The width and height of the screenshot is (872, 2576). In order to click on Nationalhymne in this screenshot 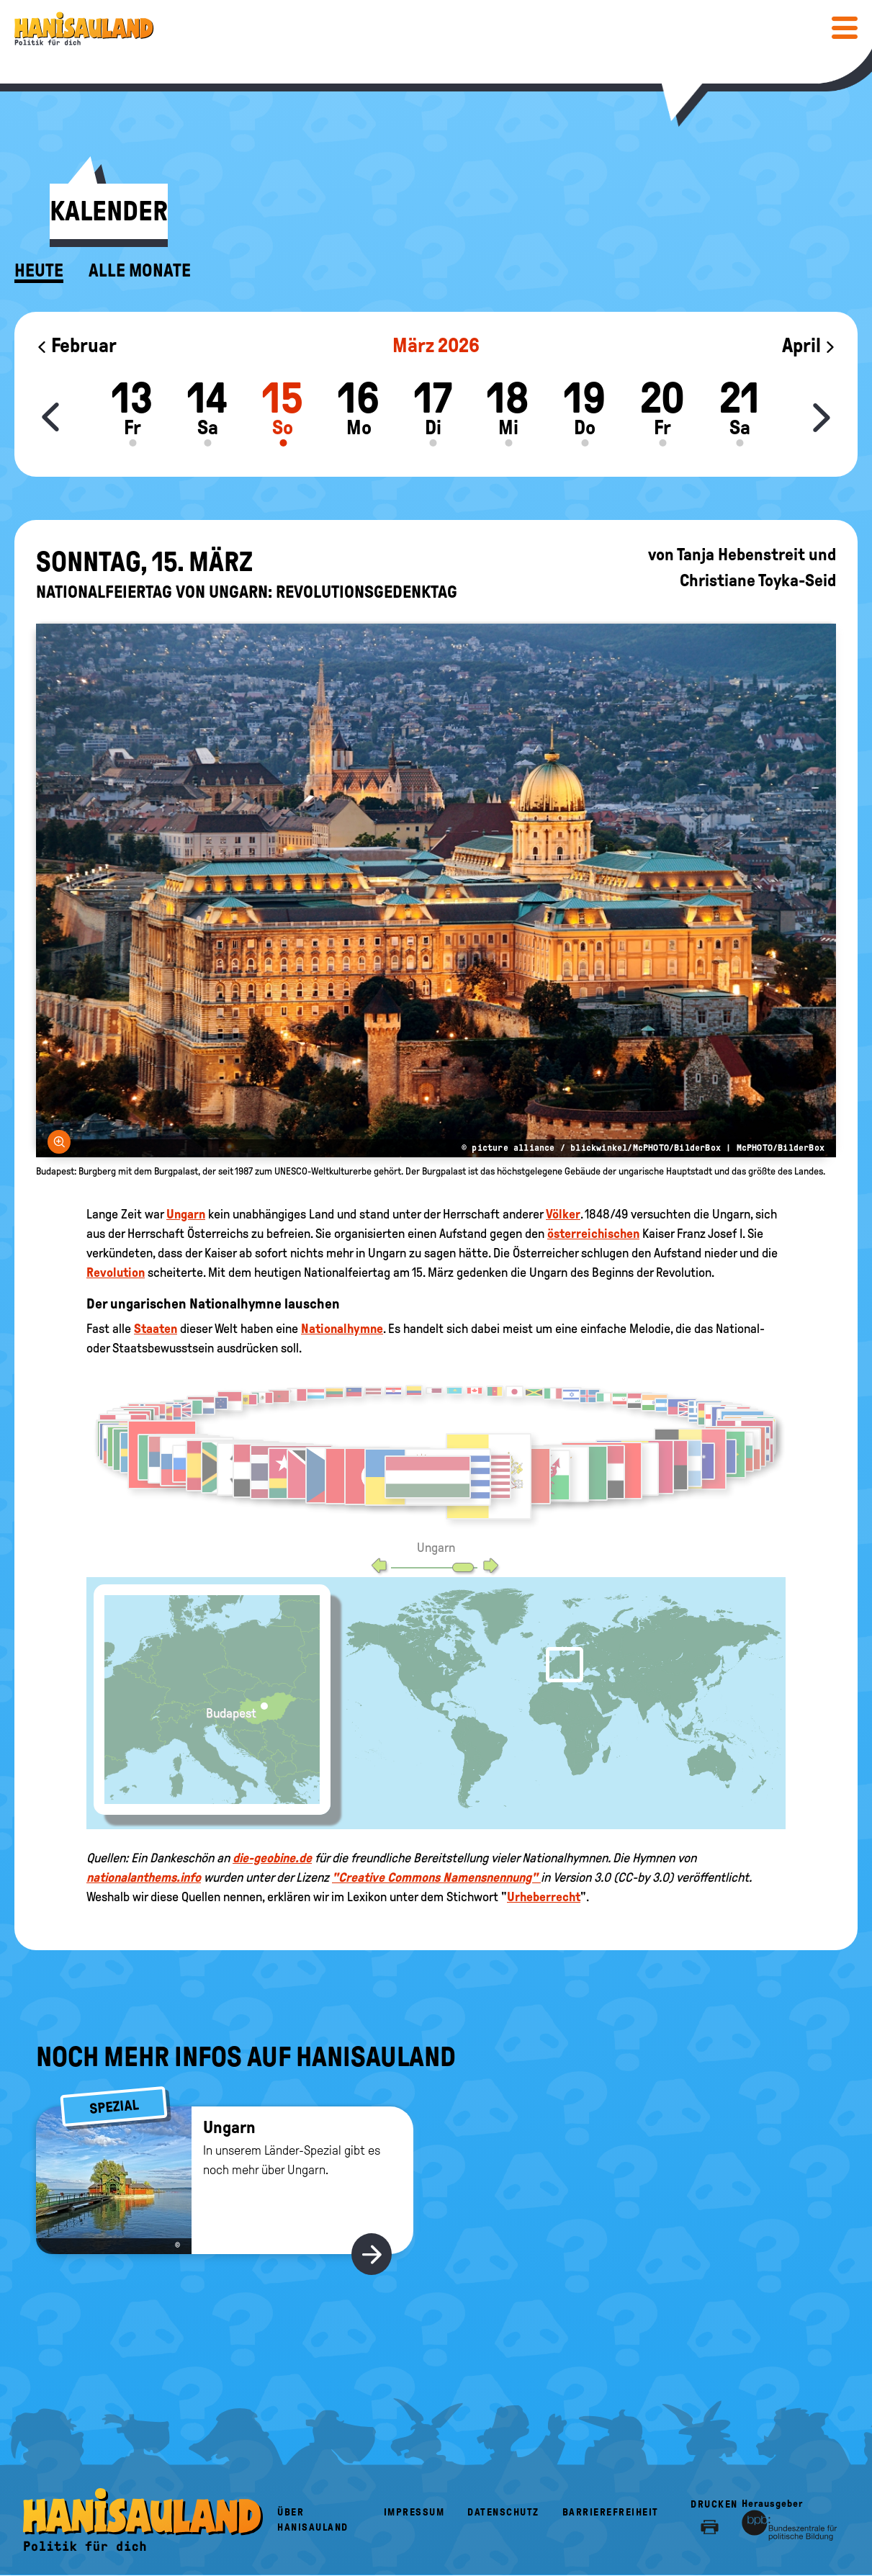, I will do `click(342, 1328)`.